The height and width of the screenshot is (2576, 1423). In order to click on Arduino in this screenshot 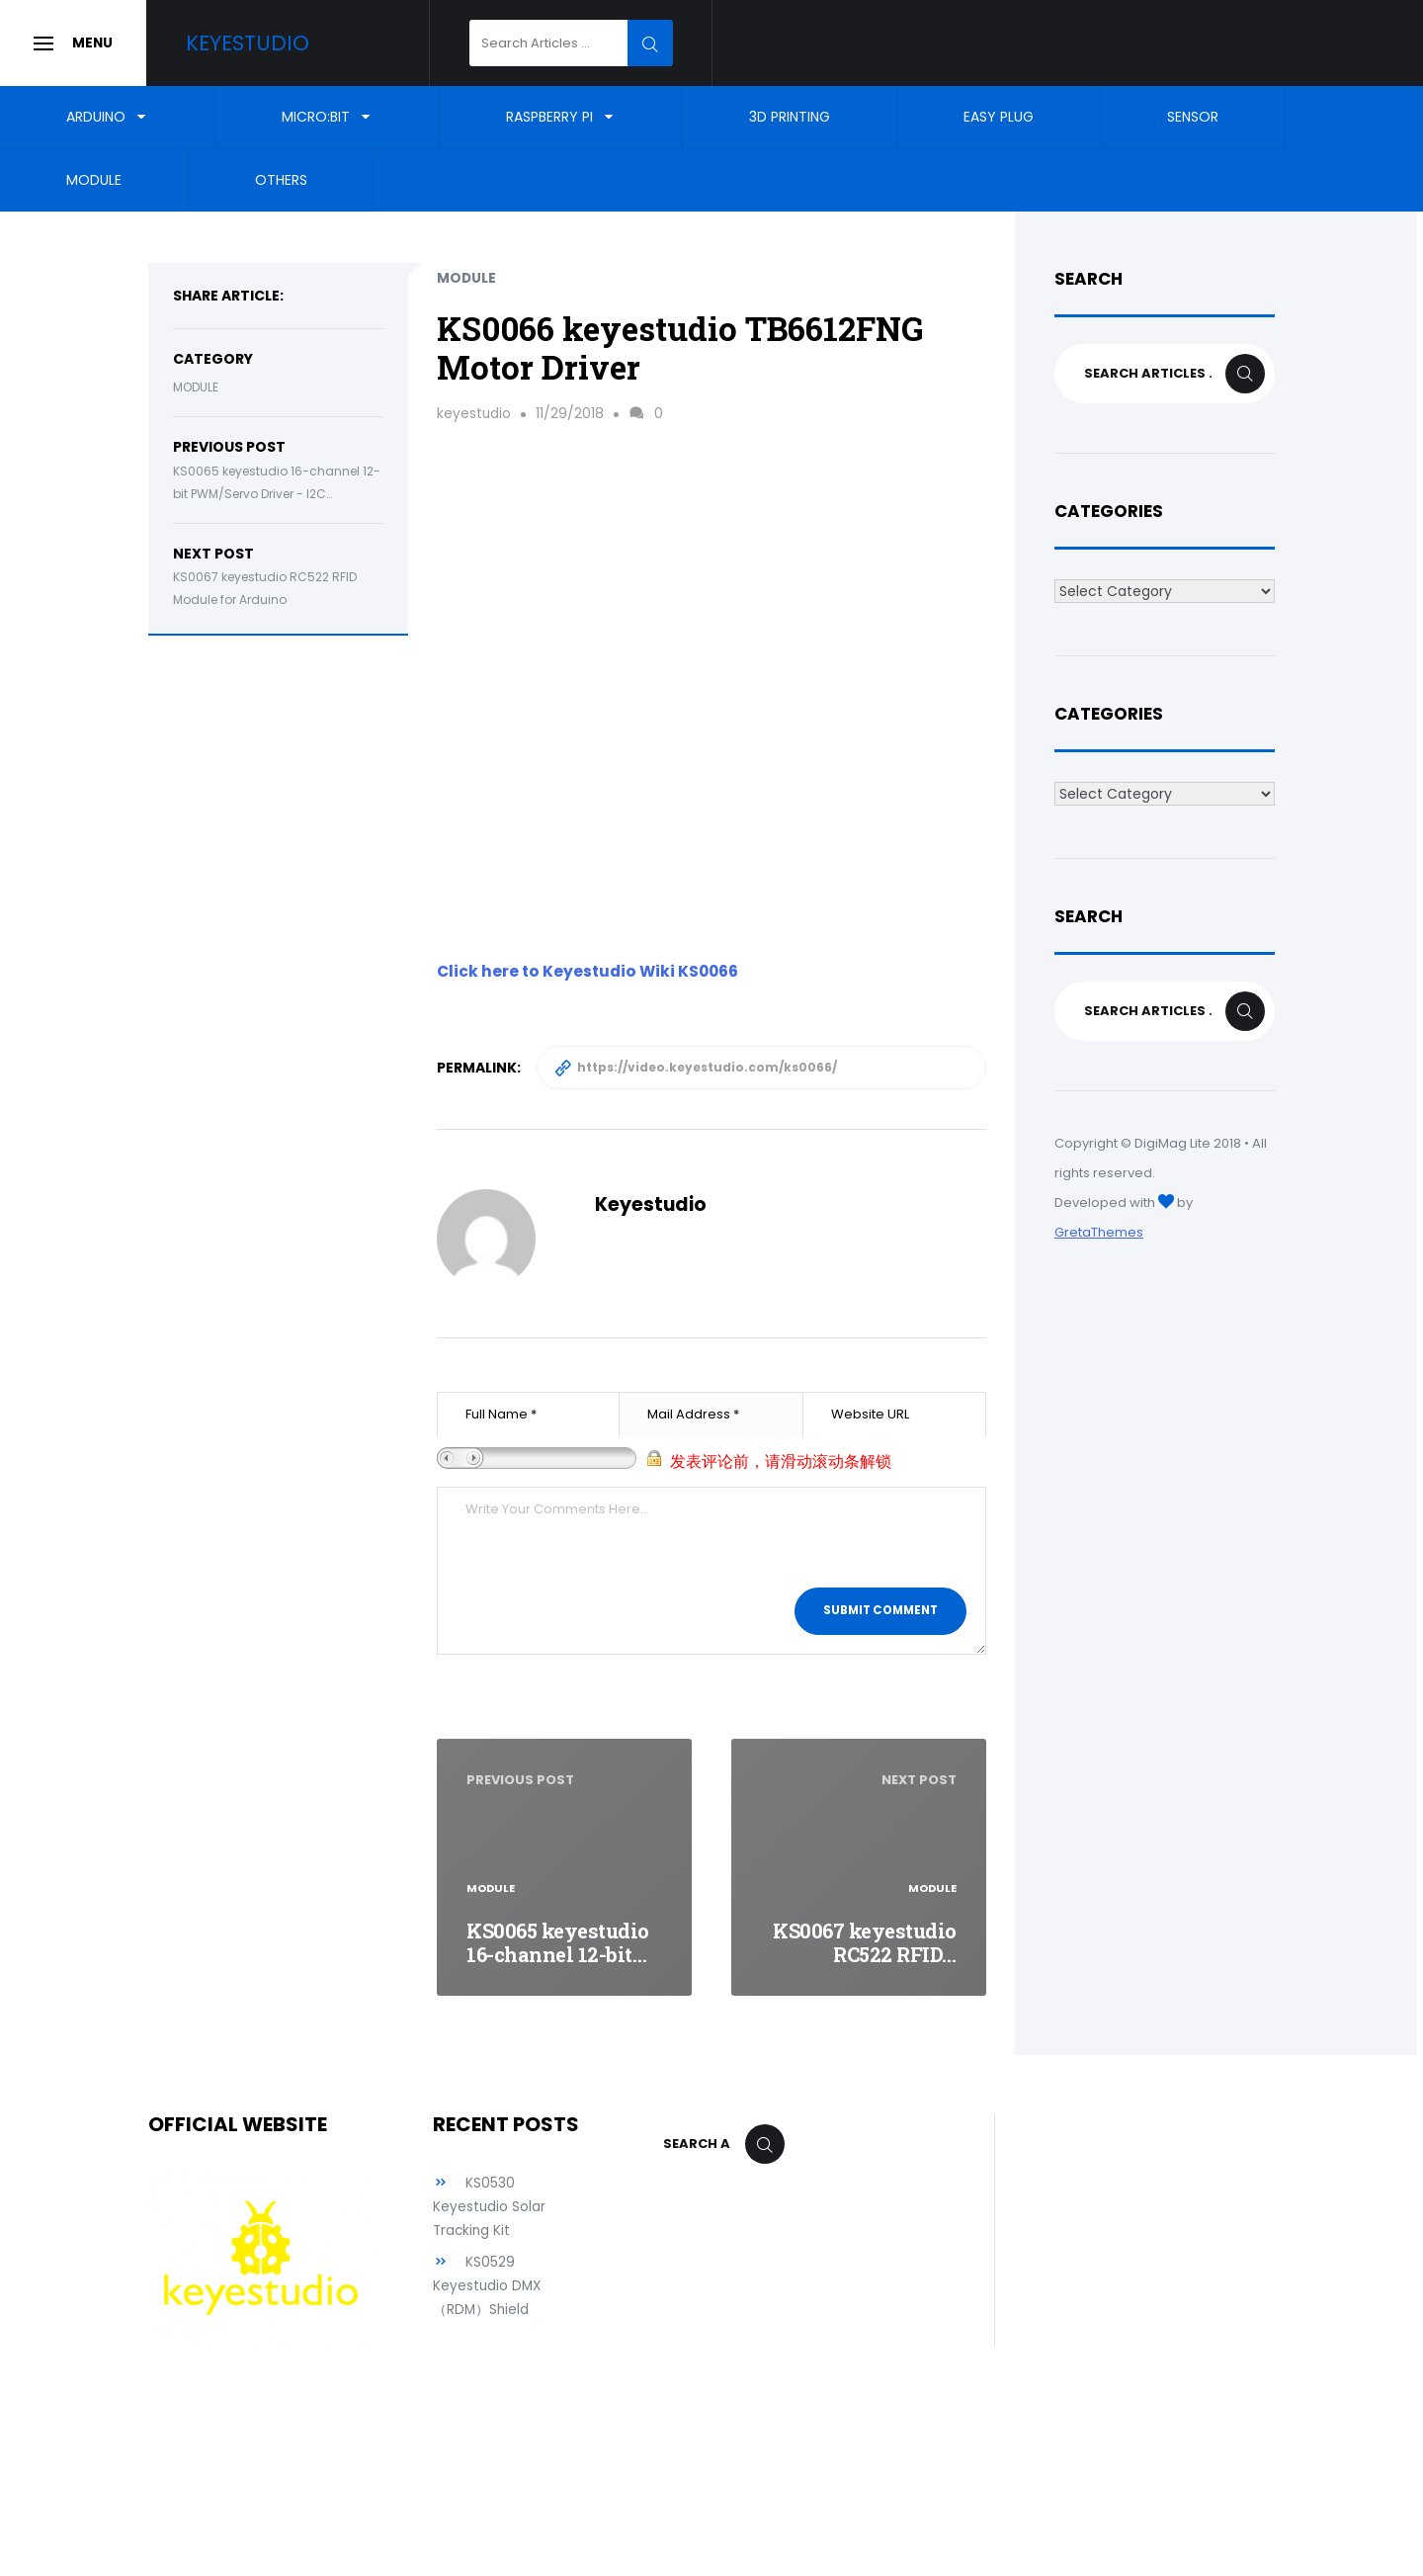, I will do `click(96, 117)`.